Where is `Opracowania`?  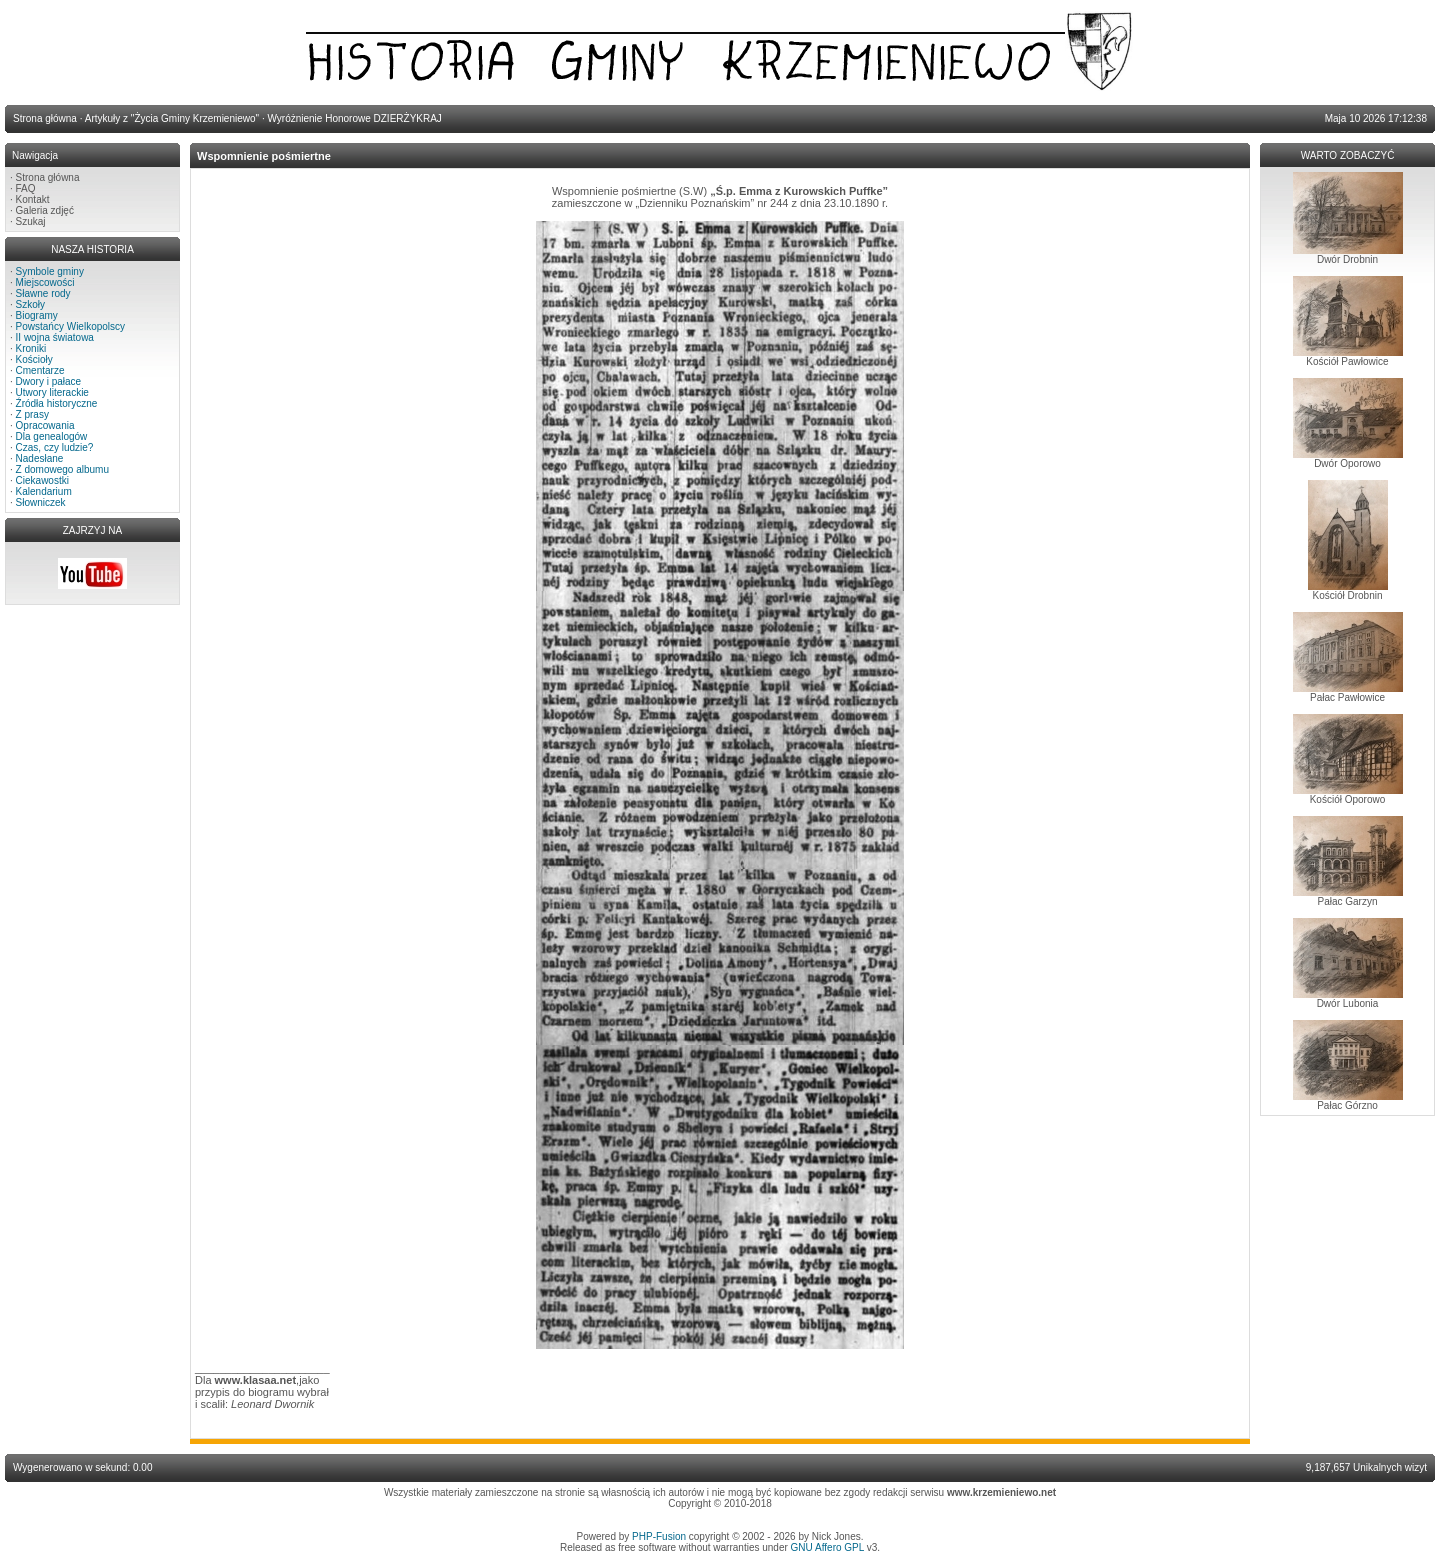
Opracowania is located at coordinates (45, 425).